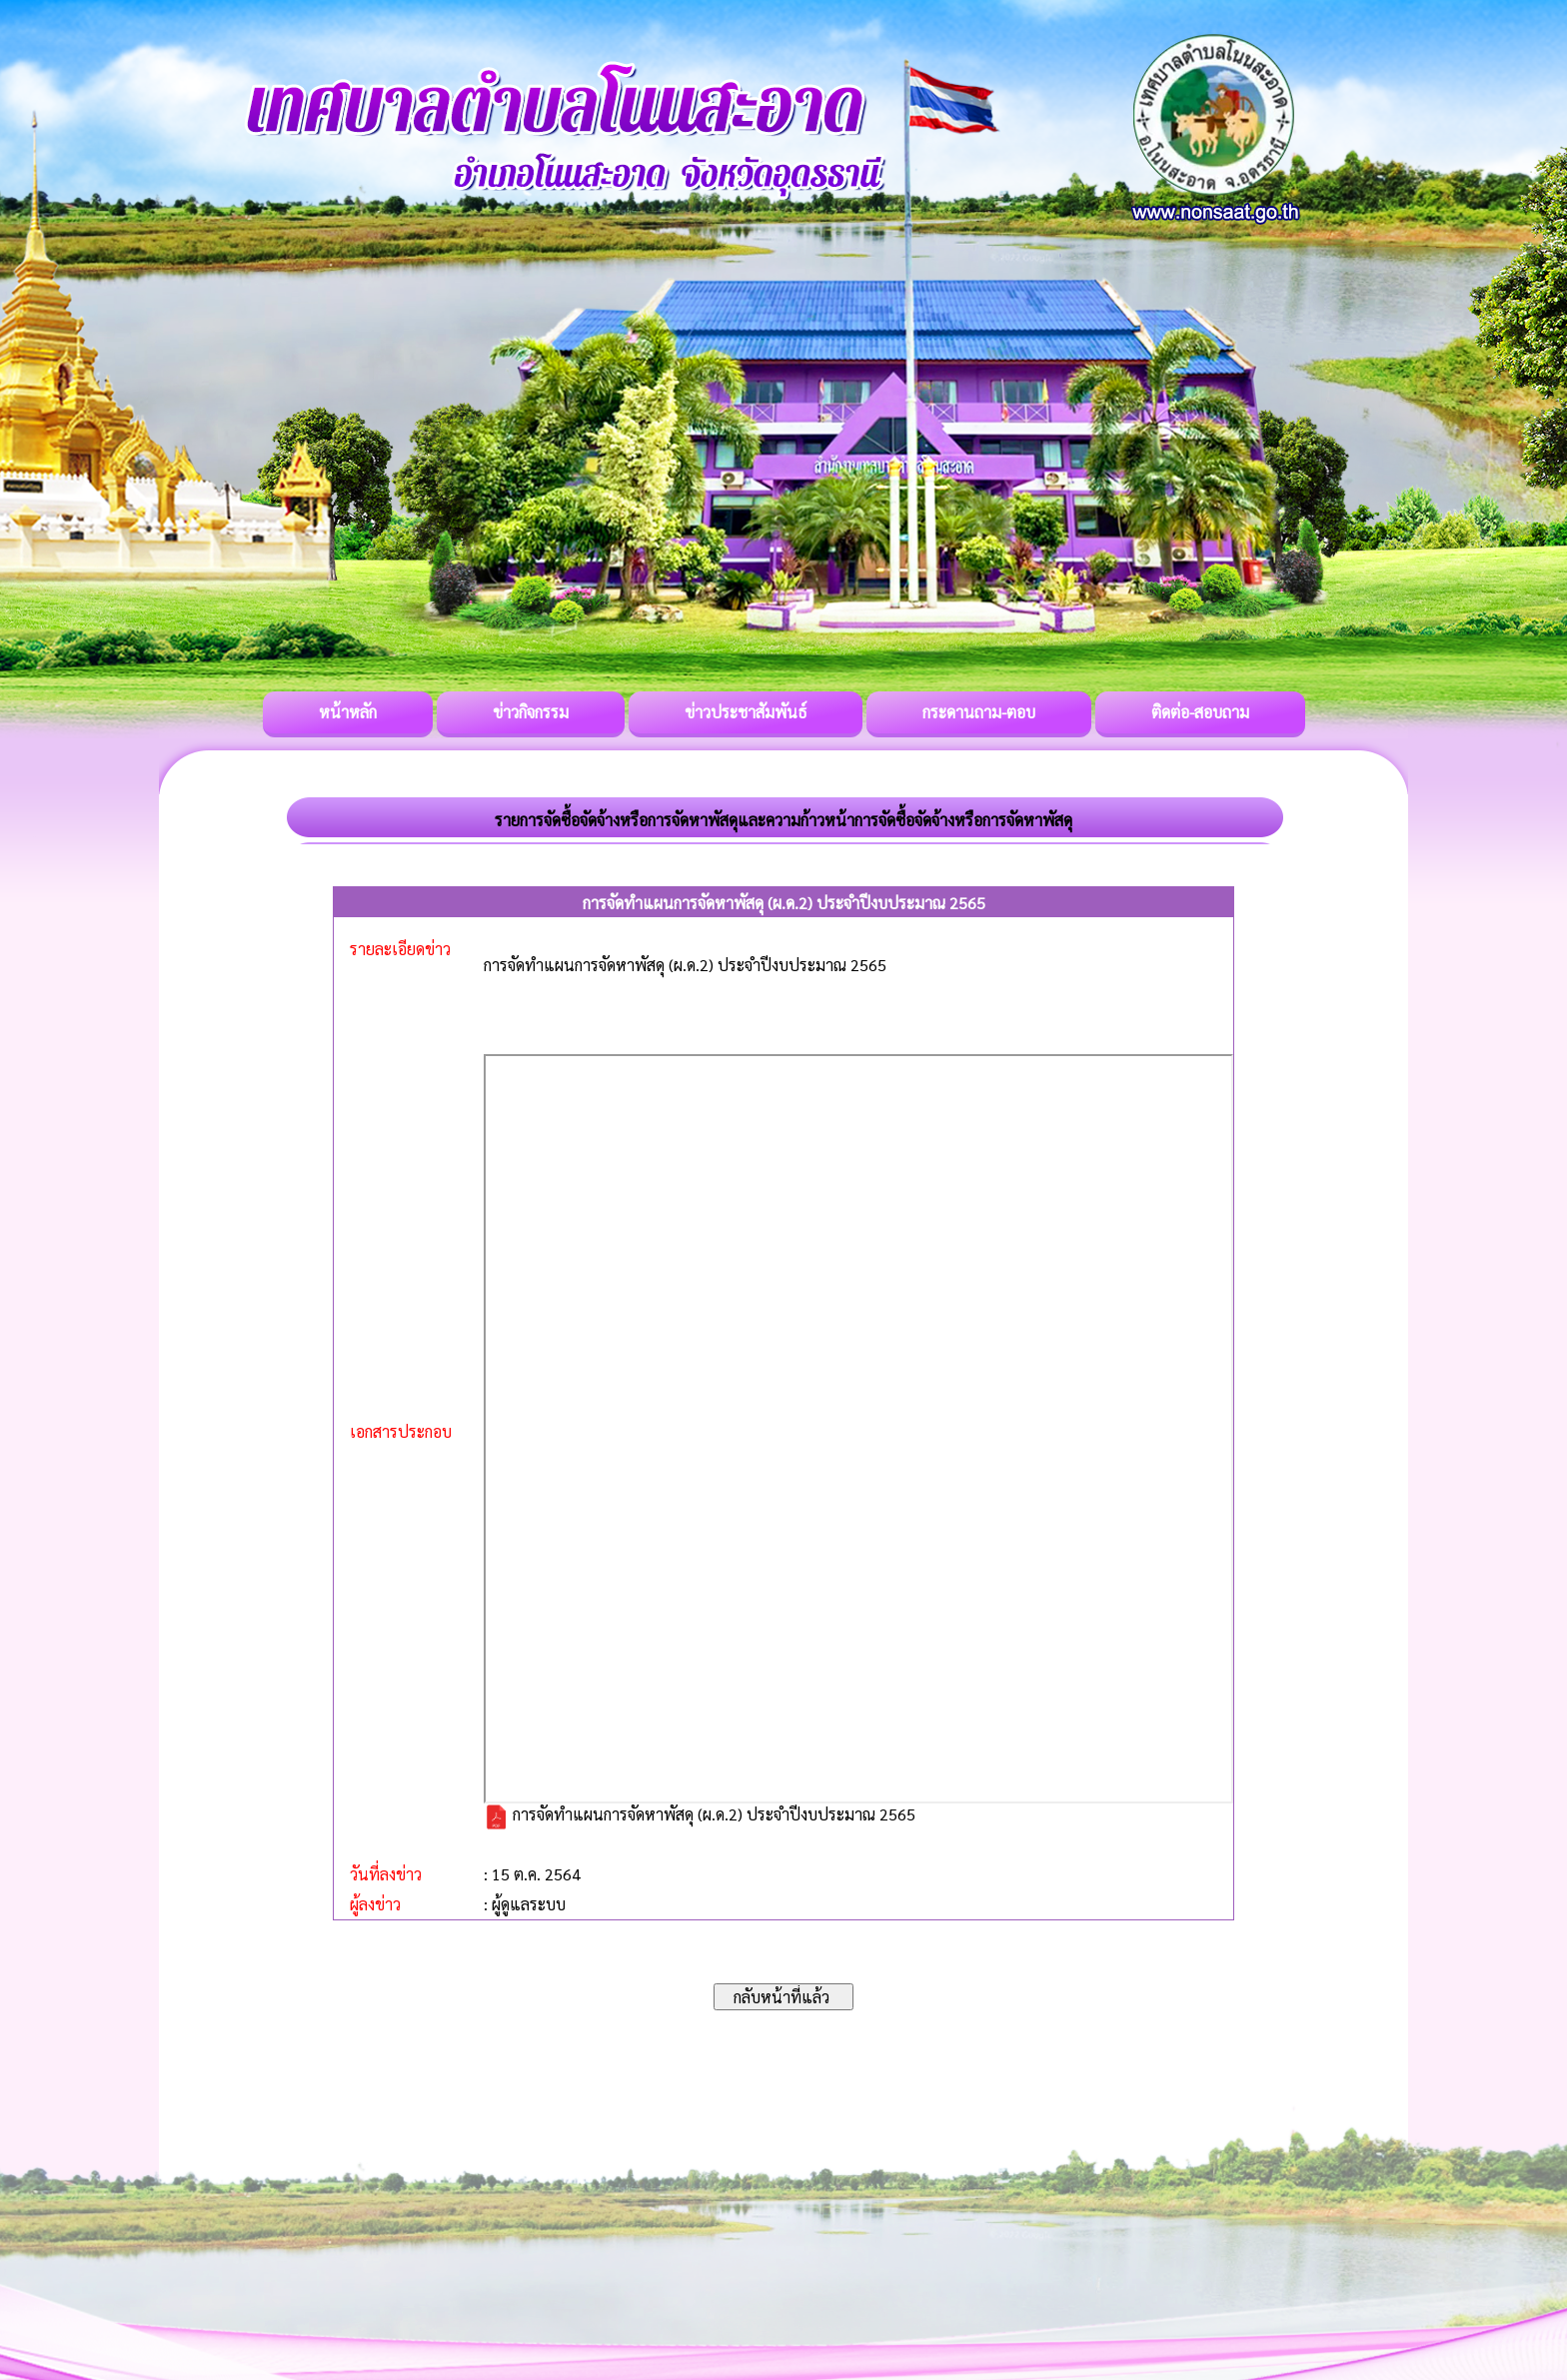  I want to click on ข่าวประชาสัมพันธ์, so click(745, 711).